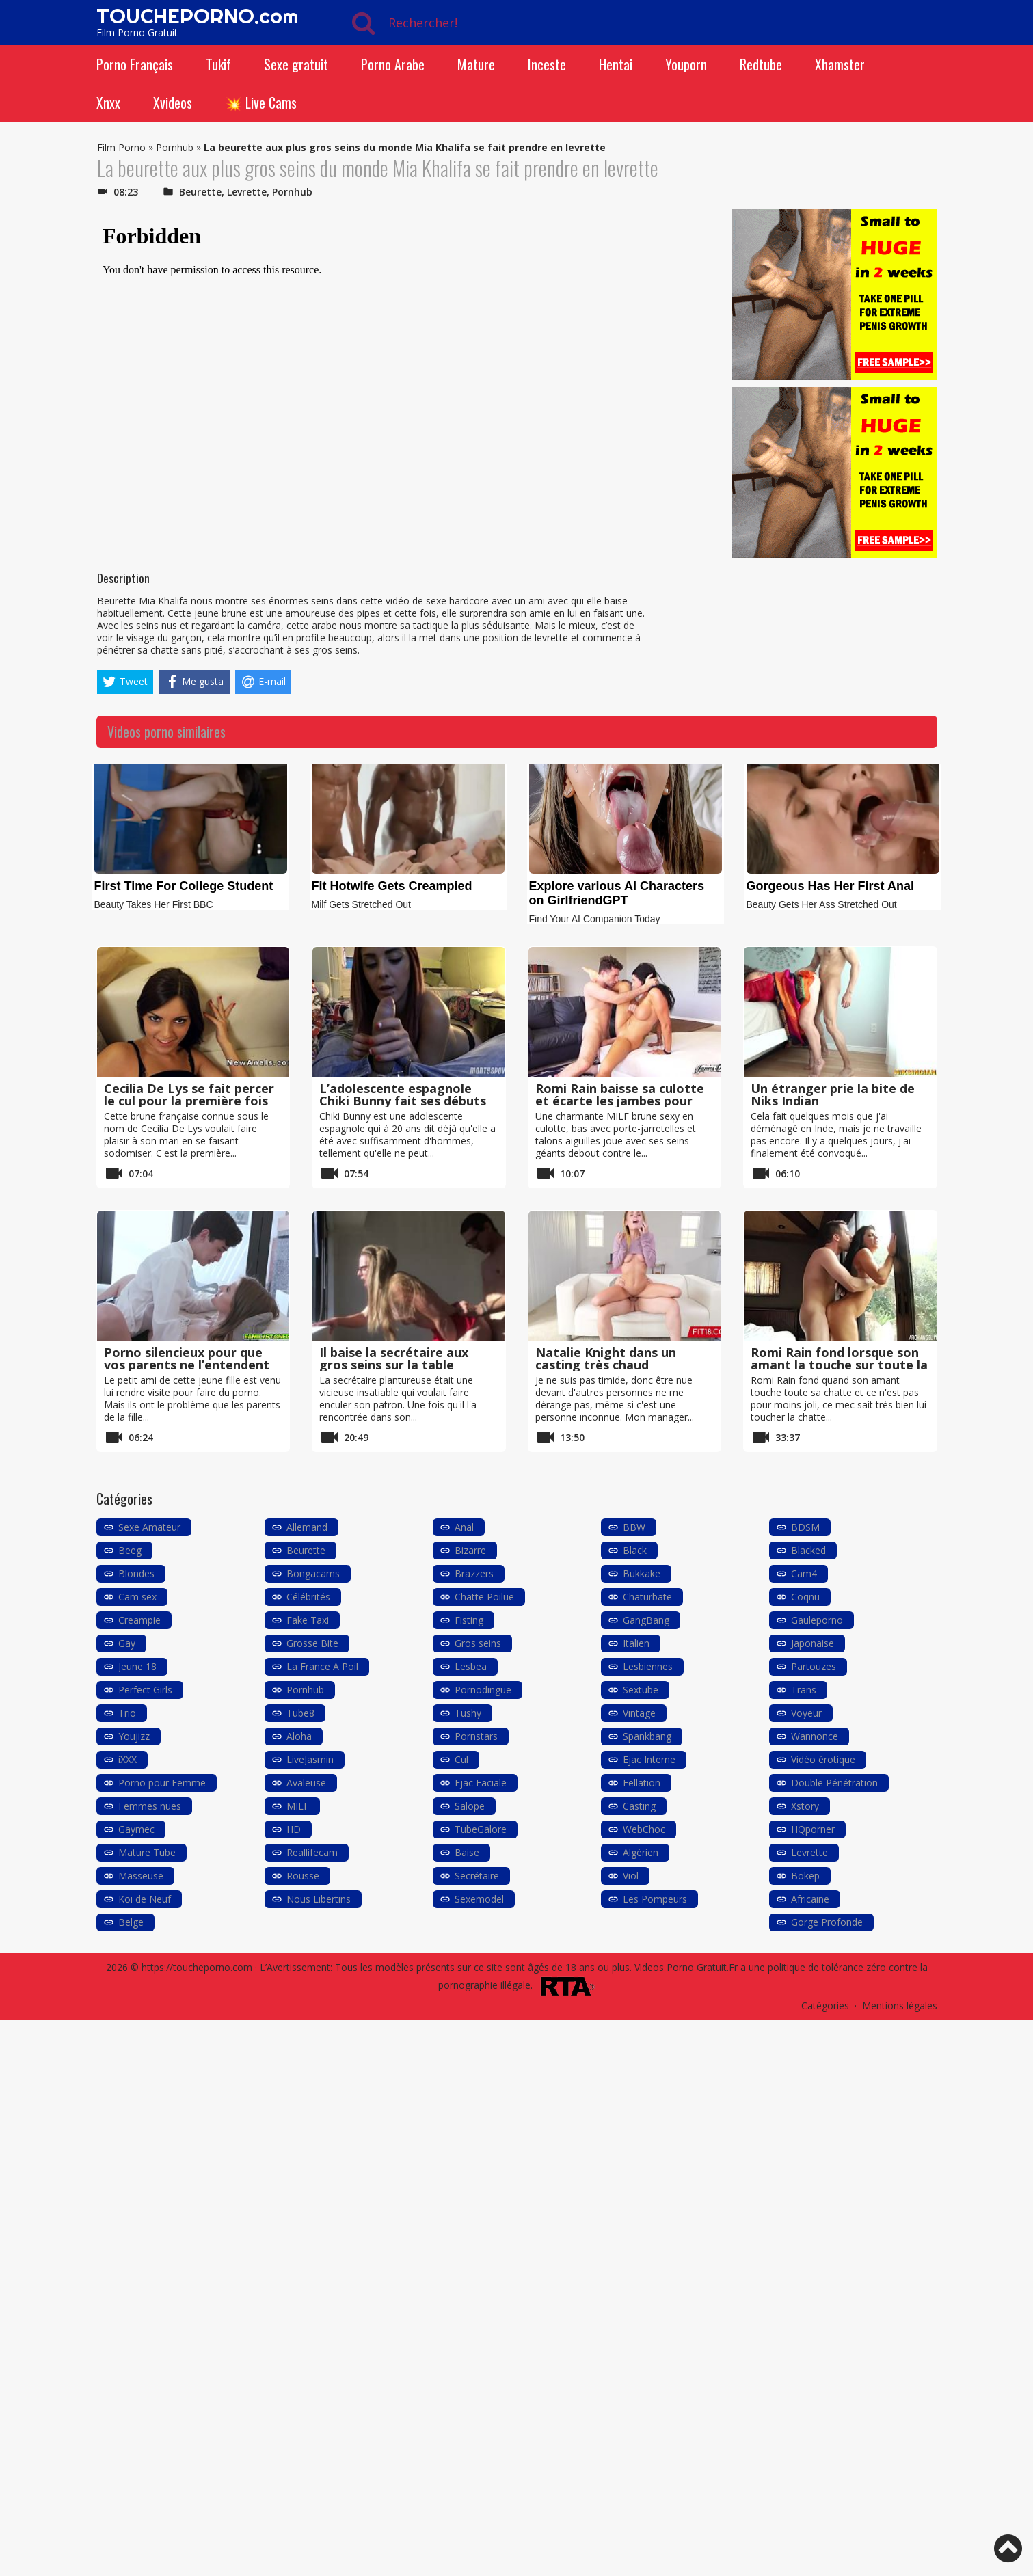  What do you see at coordinates (481, 1829) in the screenshot?
I see `TubeGalore` at bounding box center [481, 1829].